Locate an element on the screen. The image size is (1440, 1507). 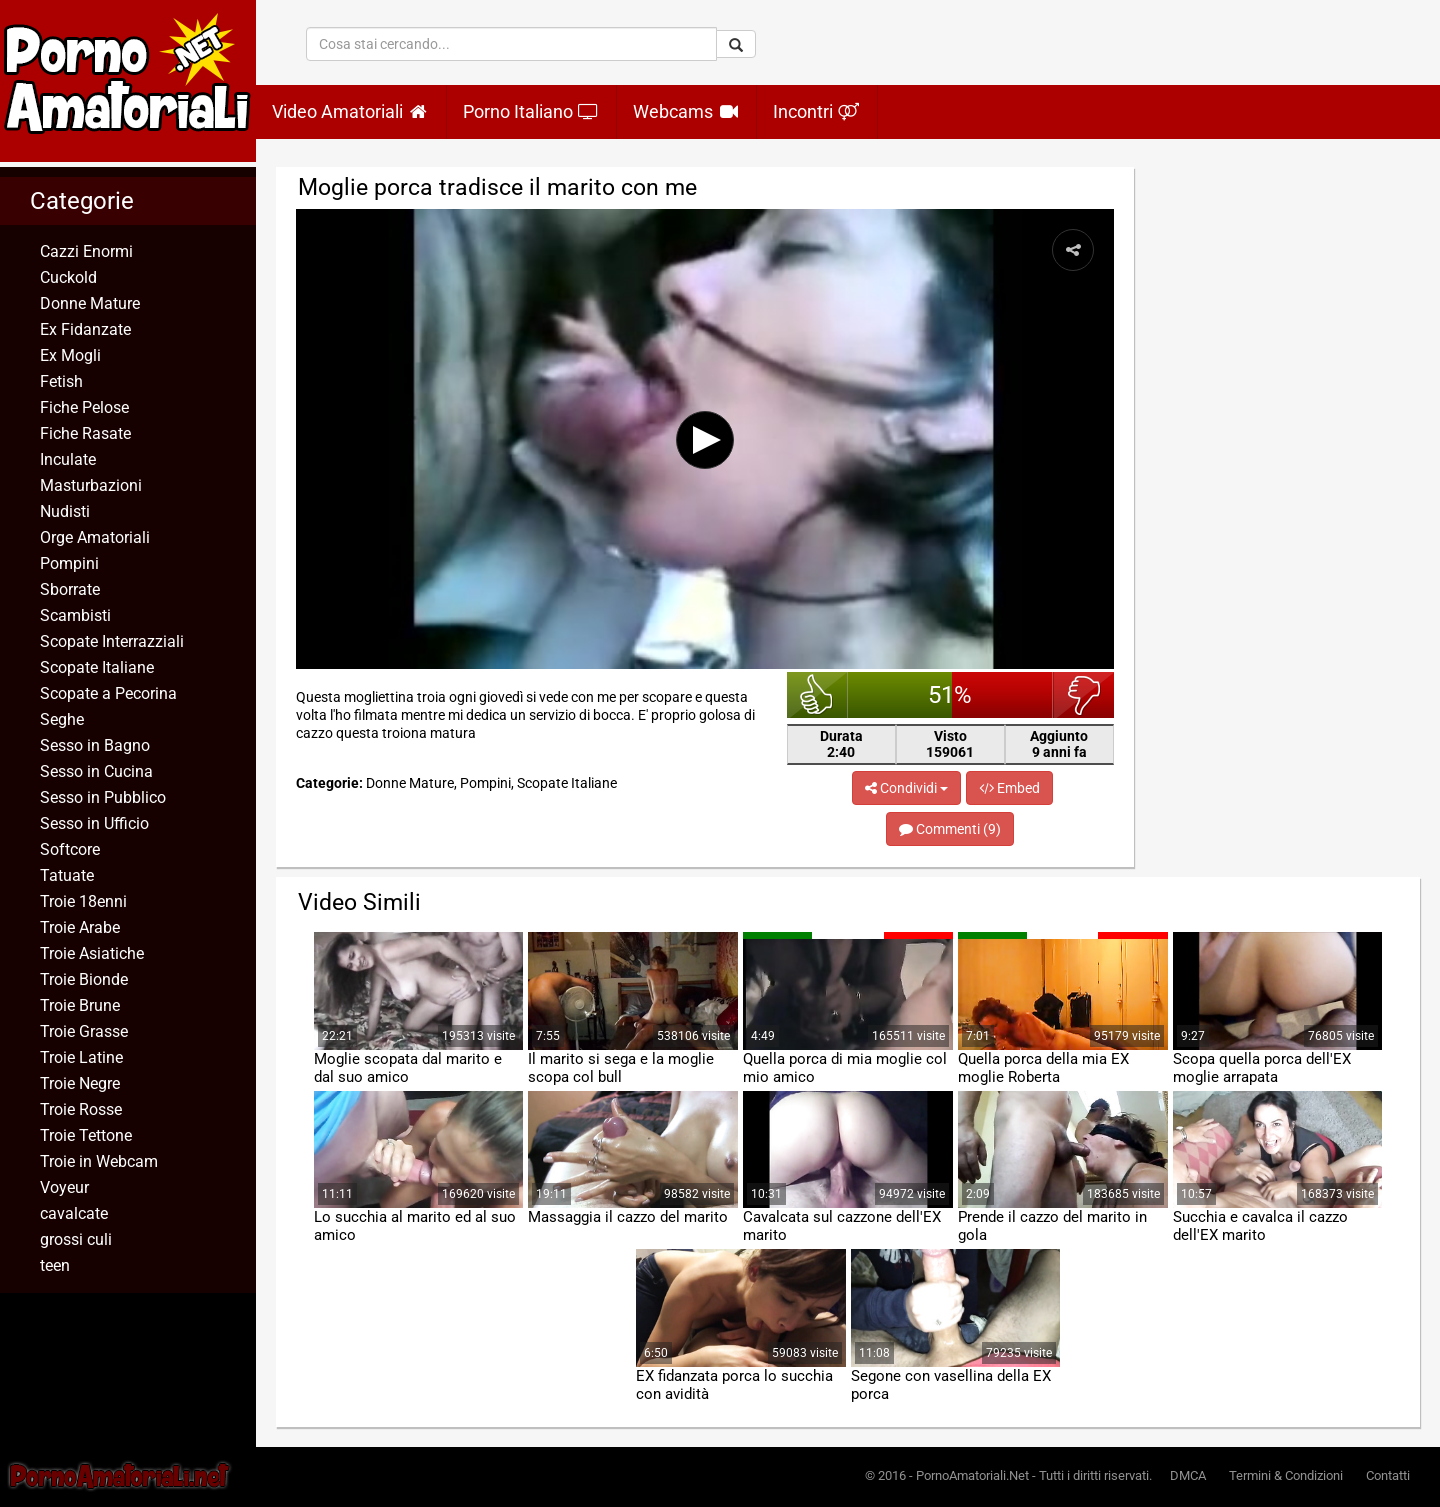
Troie Arabe is located at coordinates (80, 927).